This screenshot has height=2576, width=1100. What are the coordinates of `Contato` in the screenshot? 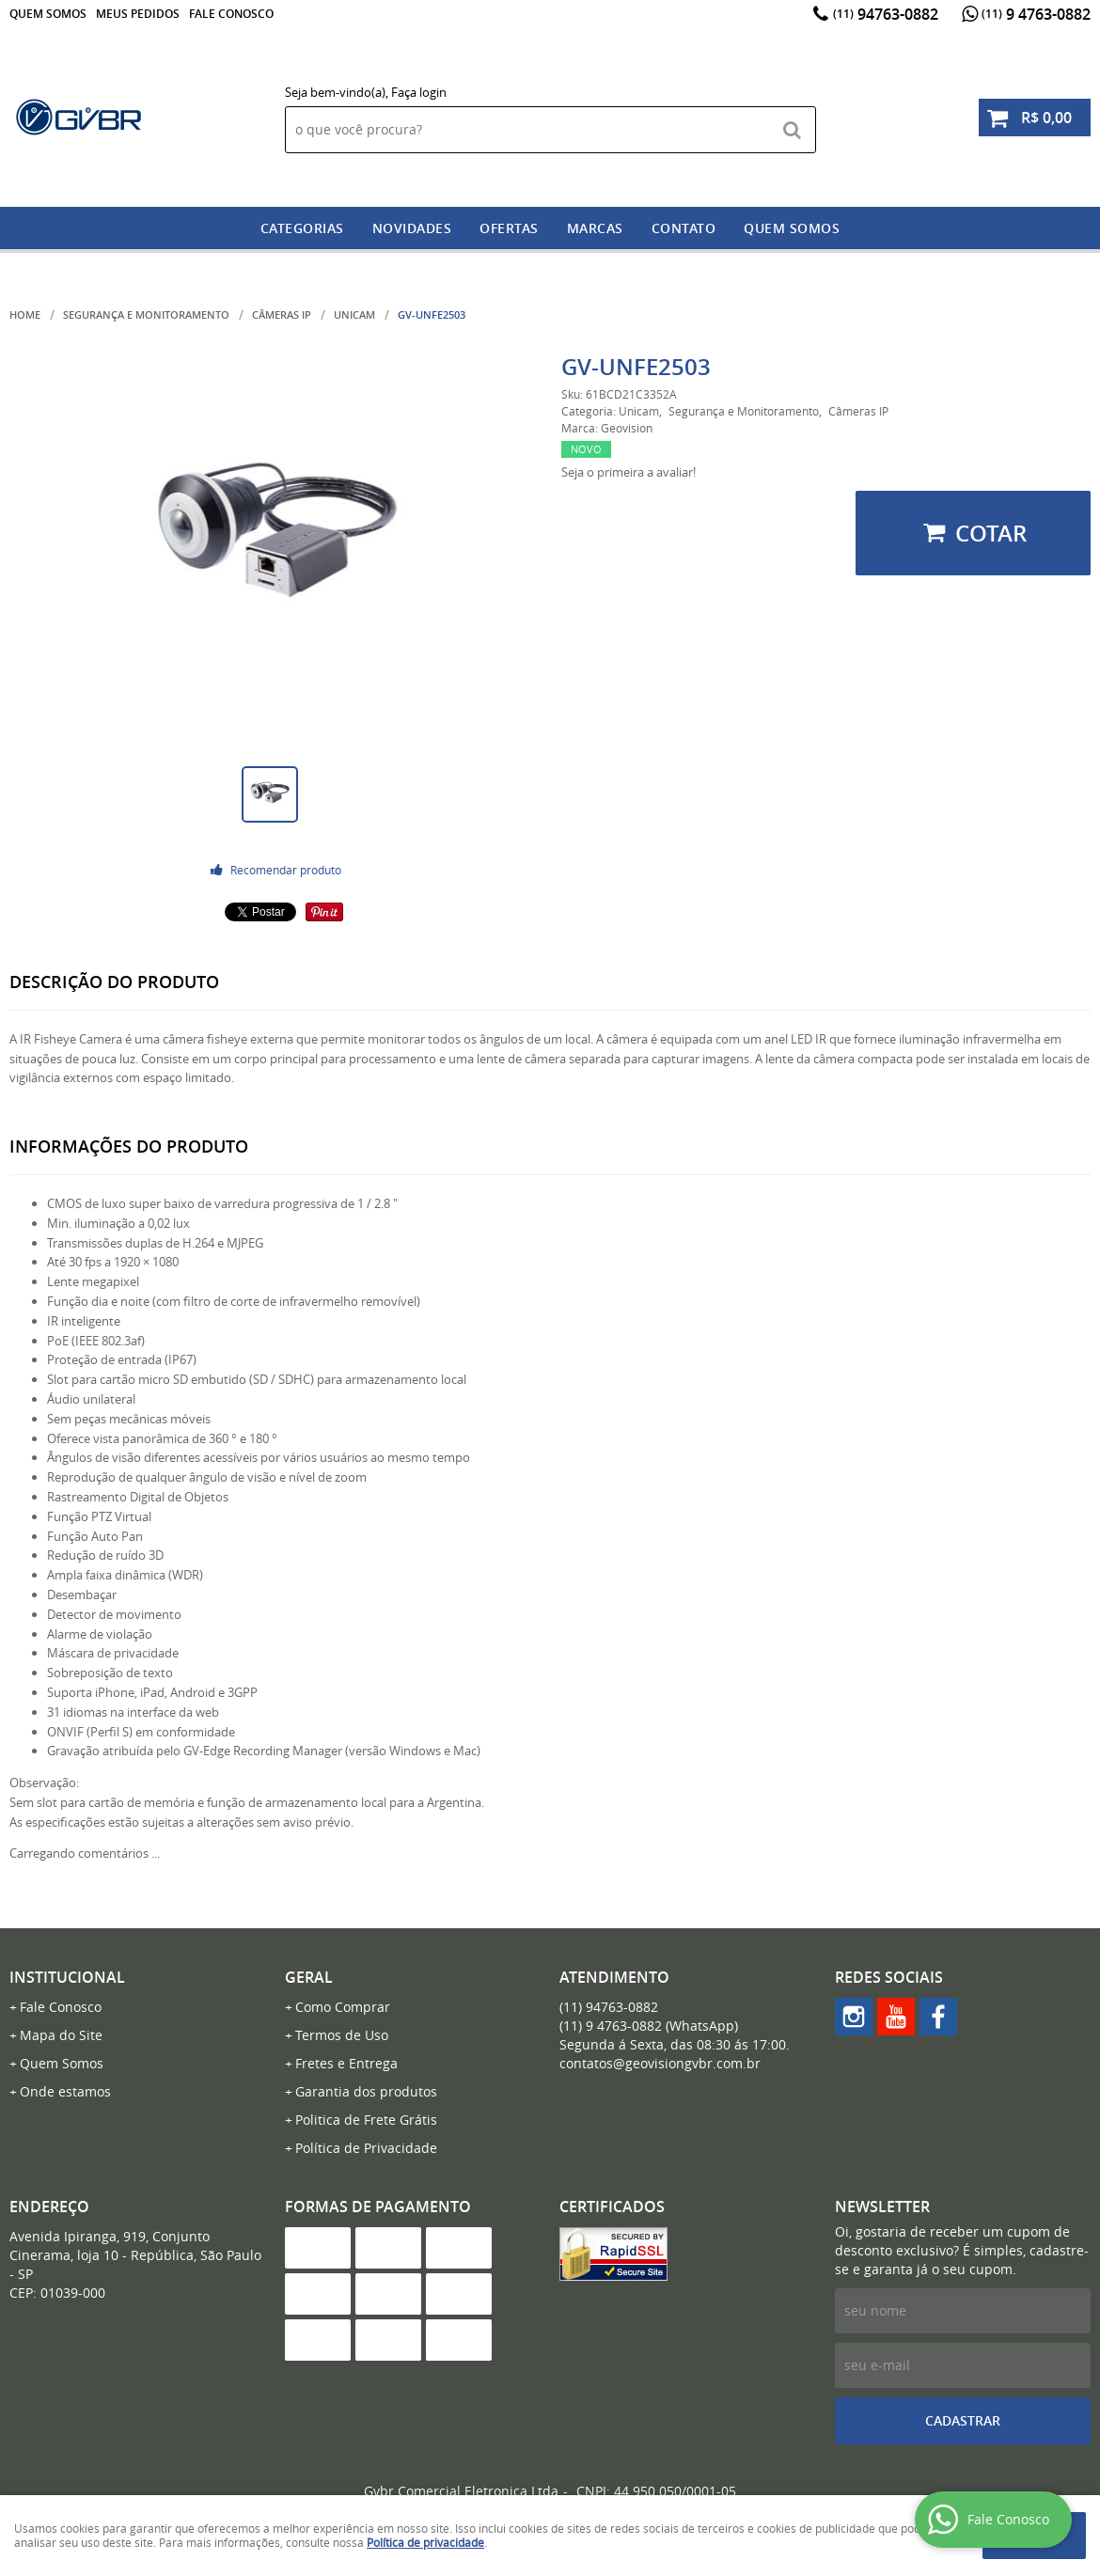 It's located at (684, 228).